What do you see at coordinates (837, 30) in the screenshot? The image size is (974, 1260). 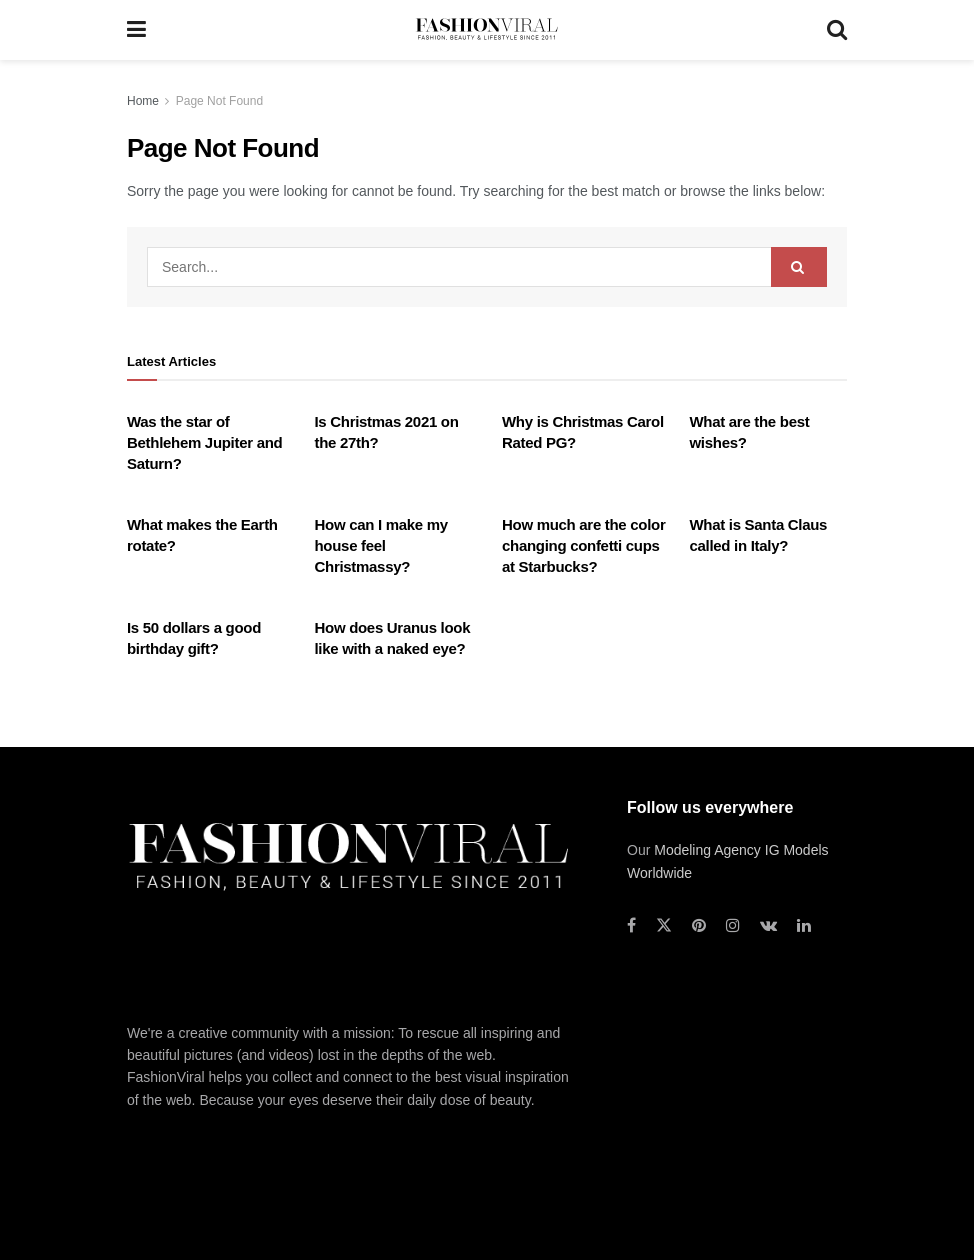 I see `[Search Button]` at bounding box center [837, 30].